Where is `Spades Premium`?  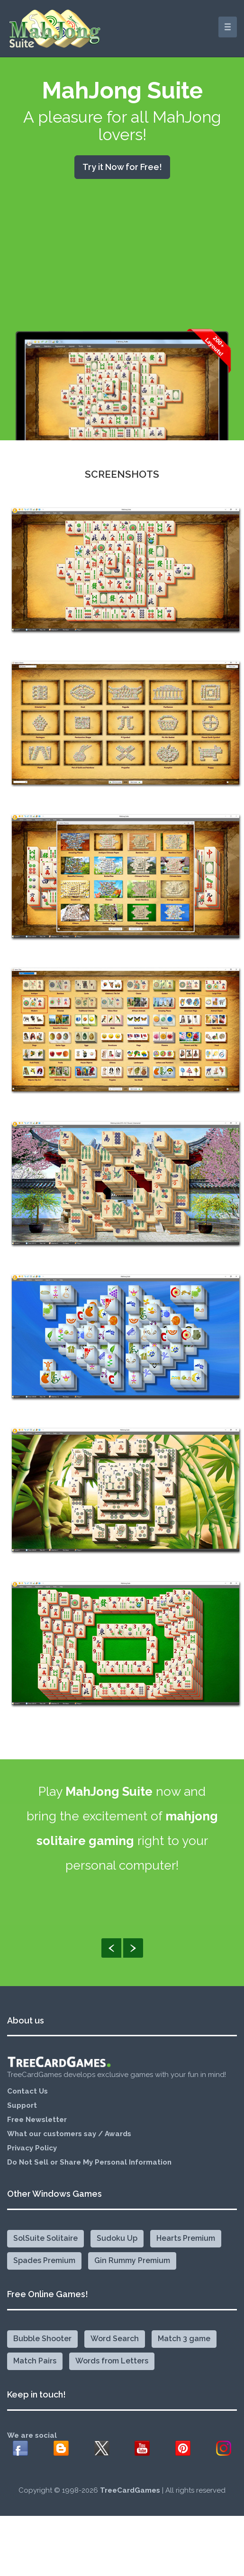
Spades Premium is located at coordinates (44, 2267).